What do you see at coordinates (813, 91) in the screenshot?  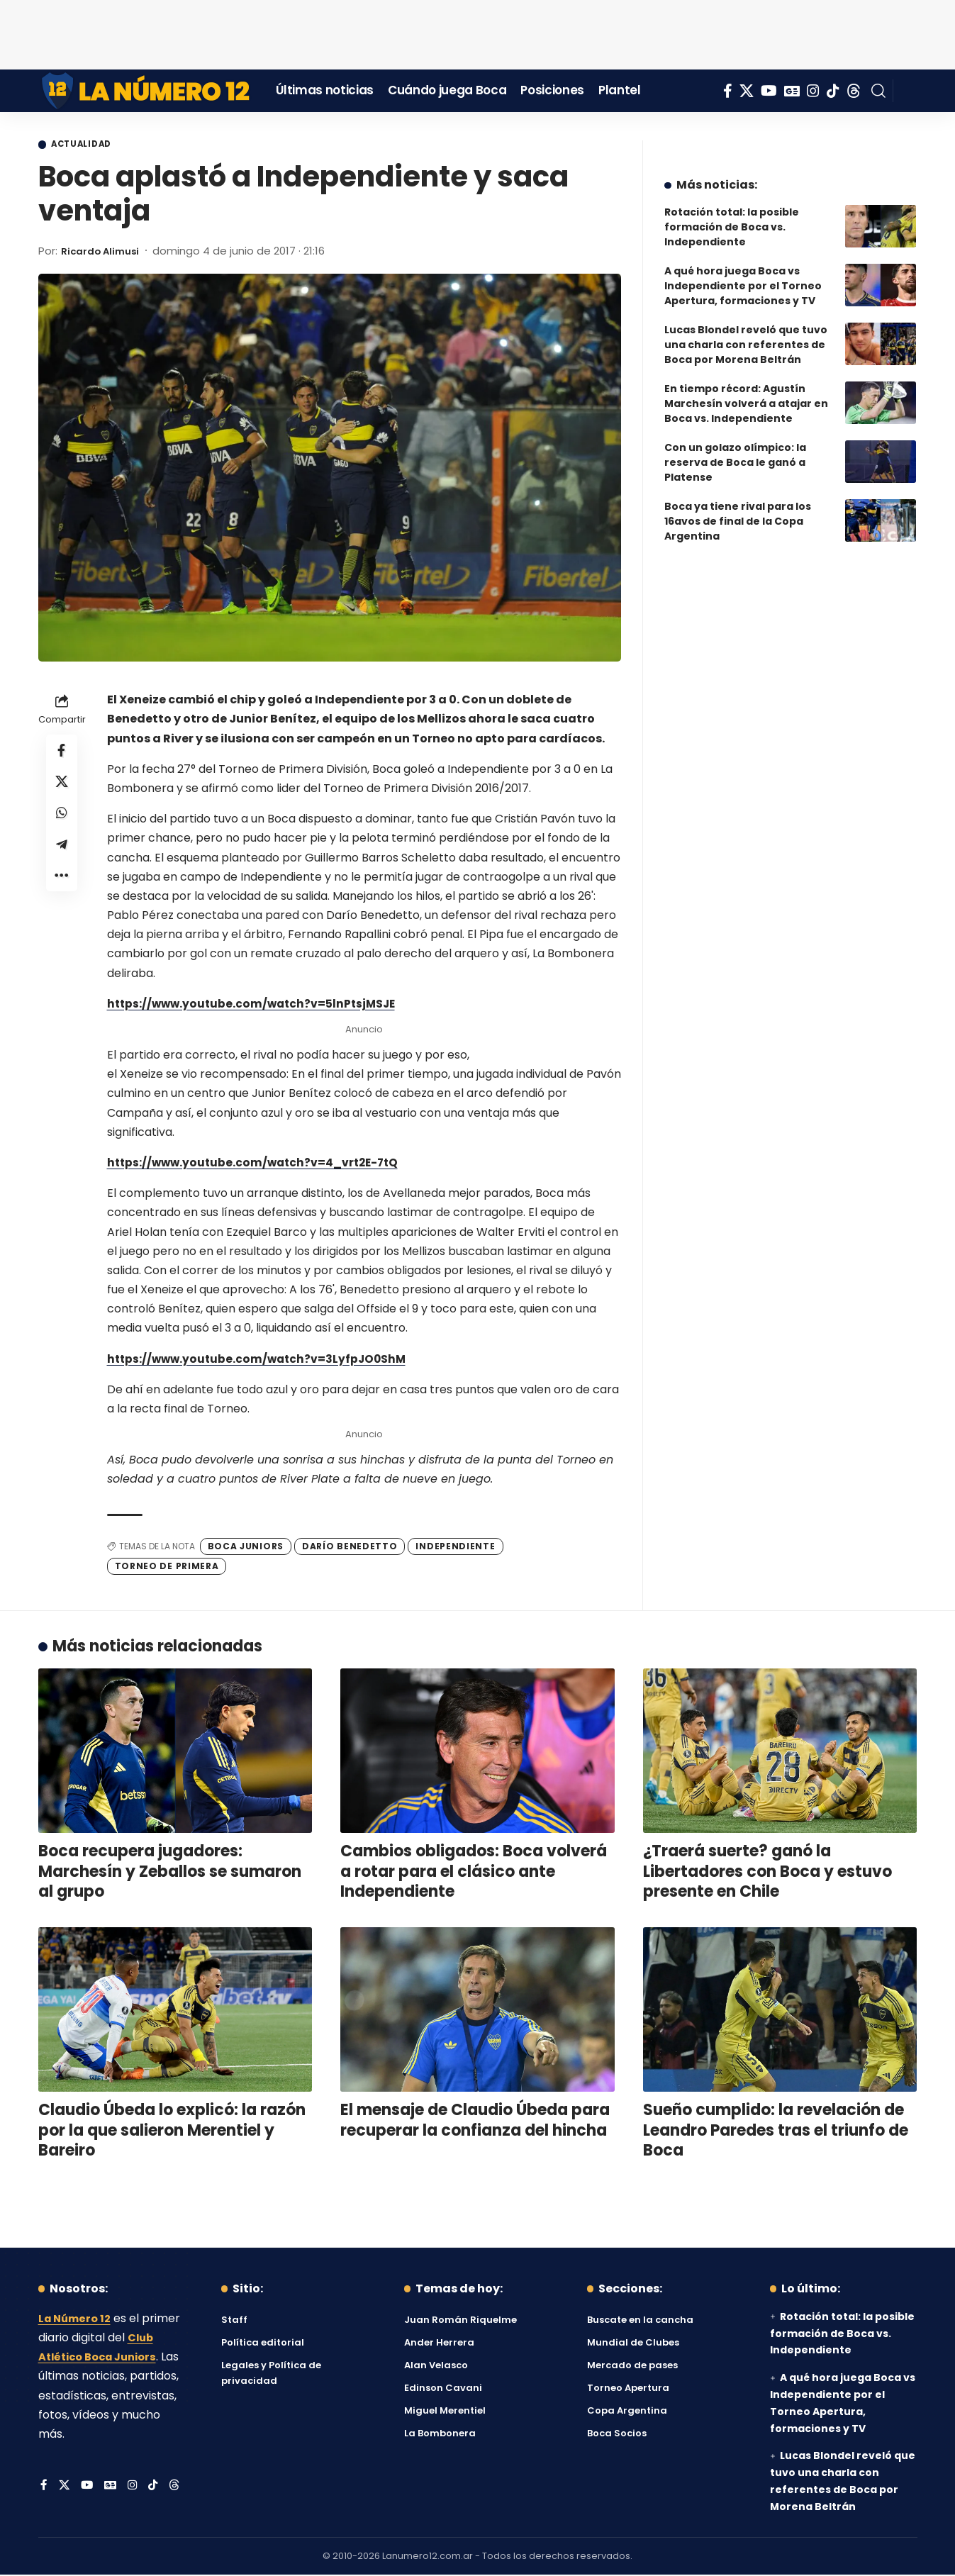 I see `[Instagram]` at bounding box center [813, 91].